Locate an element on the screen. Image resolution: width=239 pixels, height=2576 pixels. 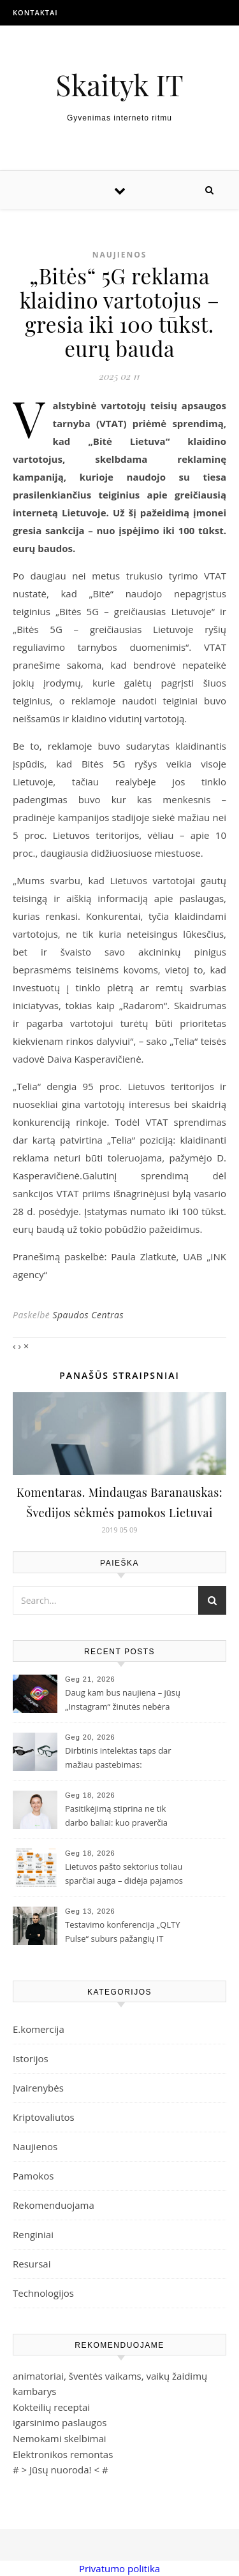
Rekomenduojama is located at coordinates (53, 2205).